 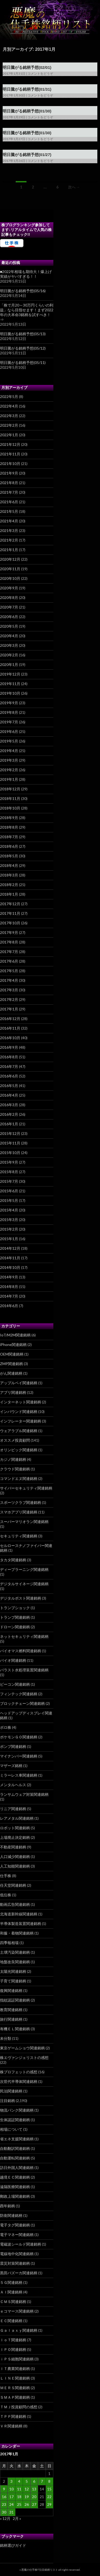 What do you see at coordinates (24, 1521) in the screenshot?
I see `スーパーマリオラン関連銘柄` at bounding box center [24, 1521].